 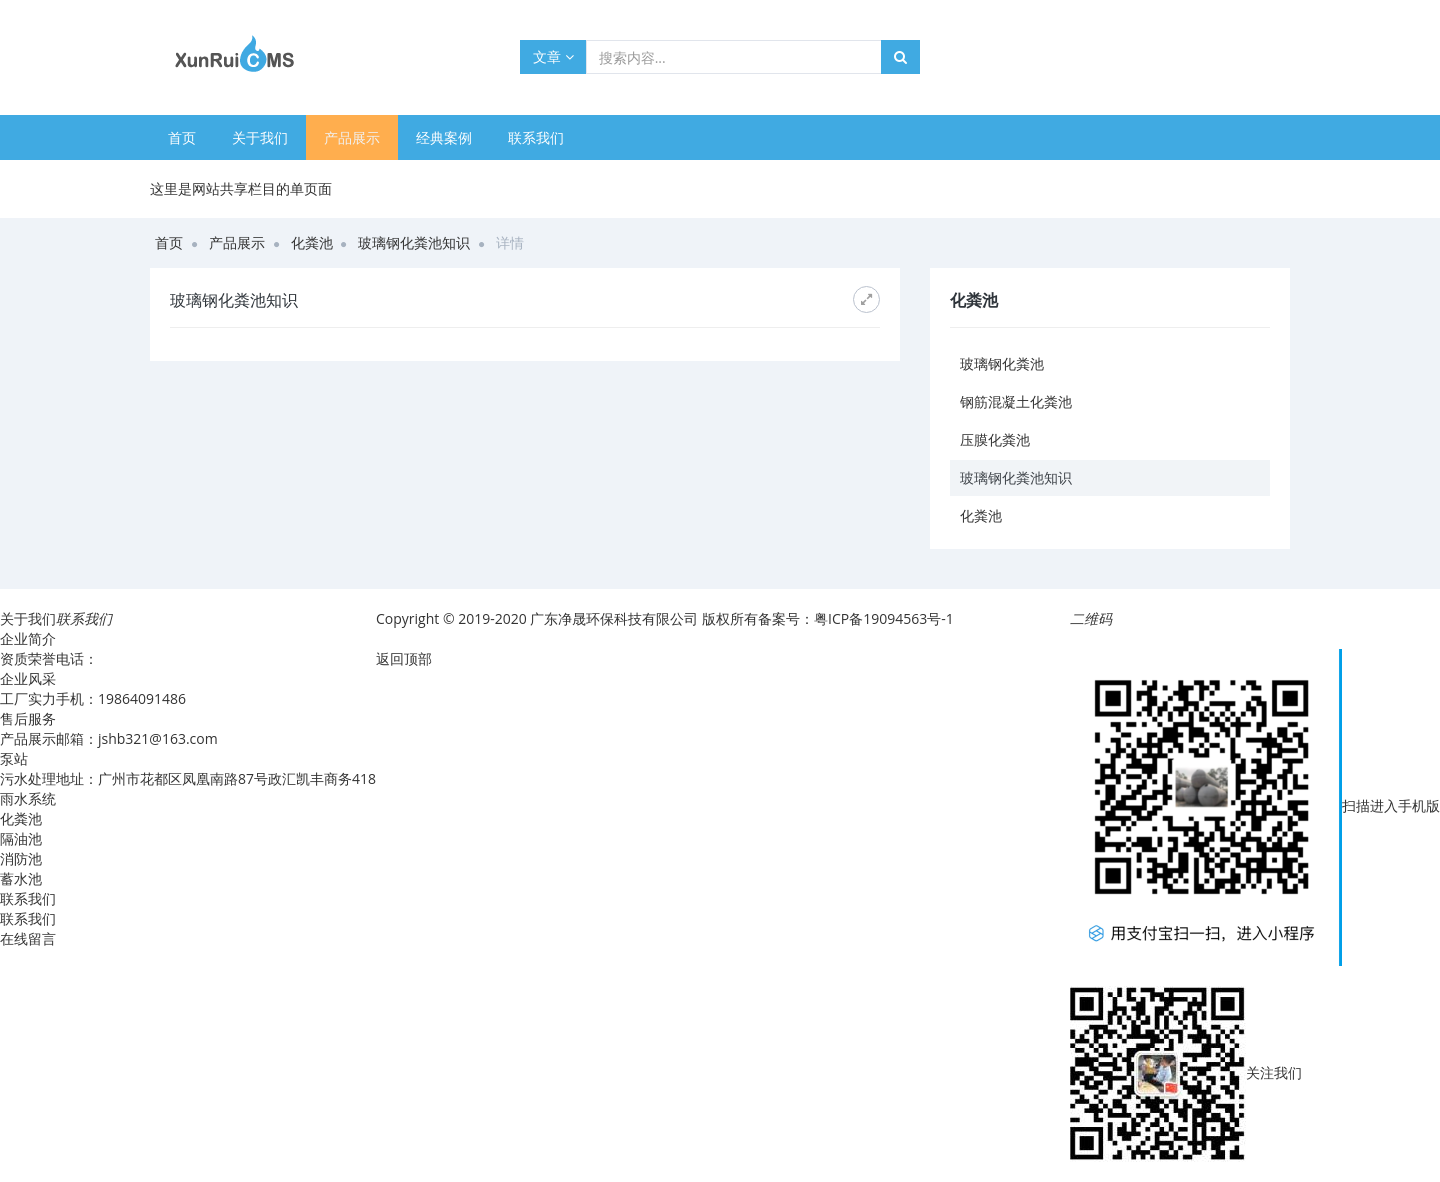 What do you see at coordinates (28, 938) in the screenshot?
I see `在线留言` at bounding box center [28, 938].